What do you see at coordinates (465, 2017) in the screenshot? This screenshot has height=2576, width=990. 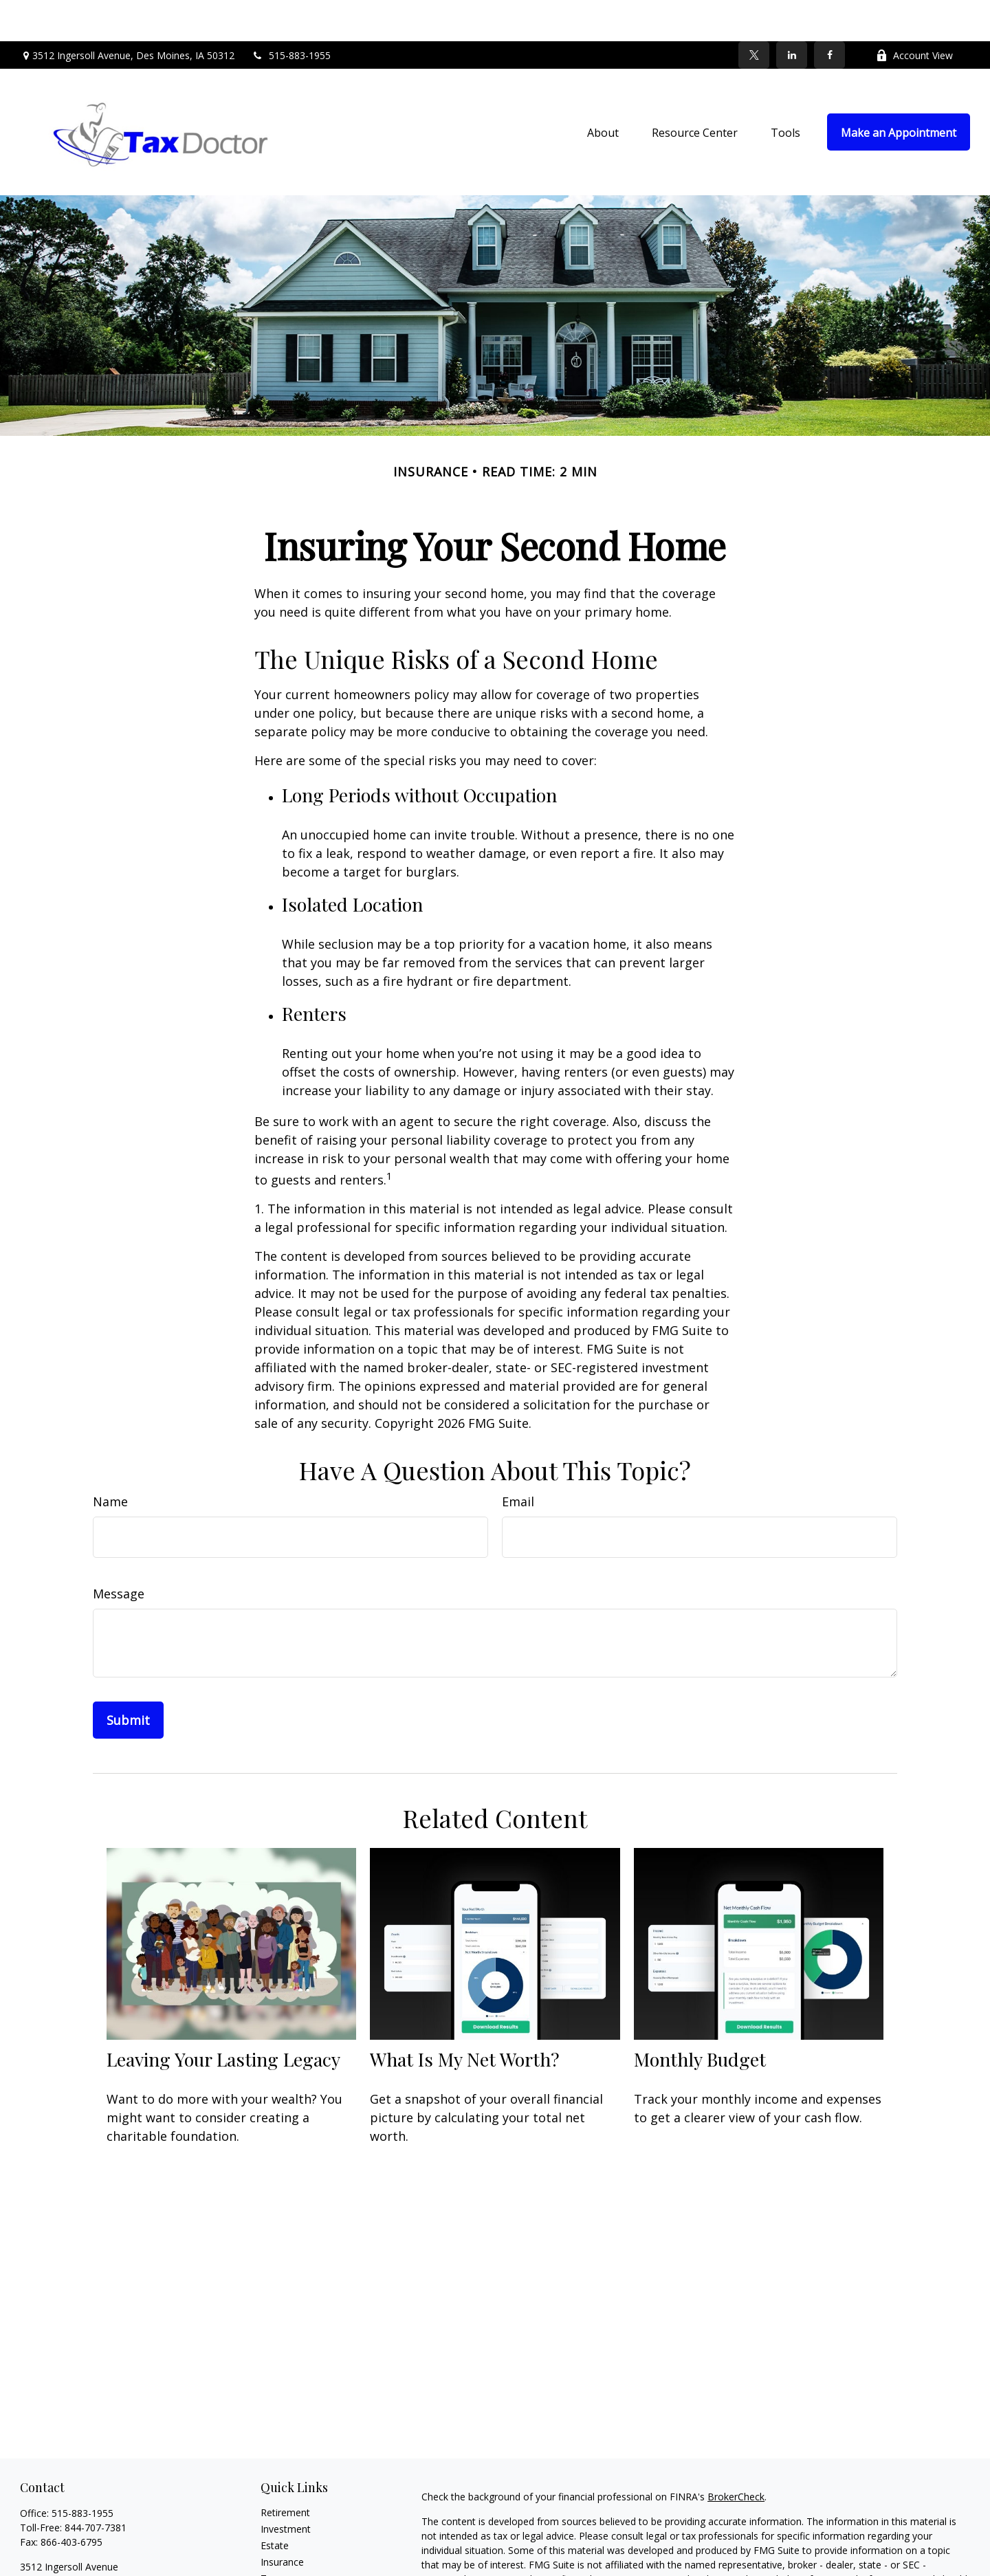 I see `What Is My Net Worth?` at bounding box center [465, 2017].